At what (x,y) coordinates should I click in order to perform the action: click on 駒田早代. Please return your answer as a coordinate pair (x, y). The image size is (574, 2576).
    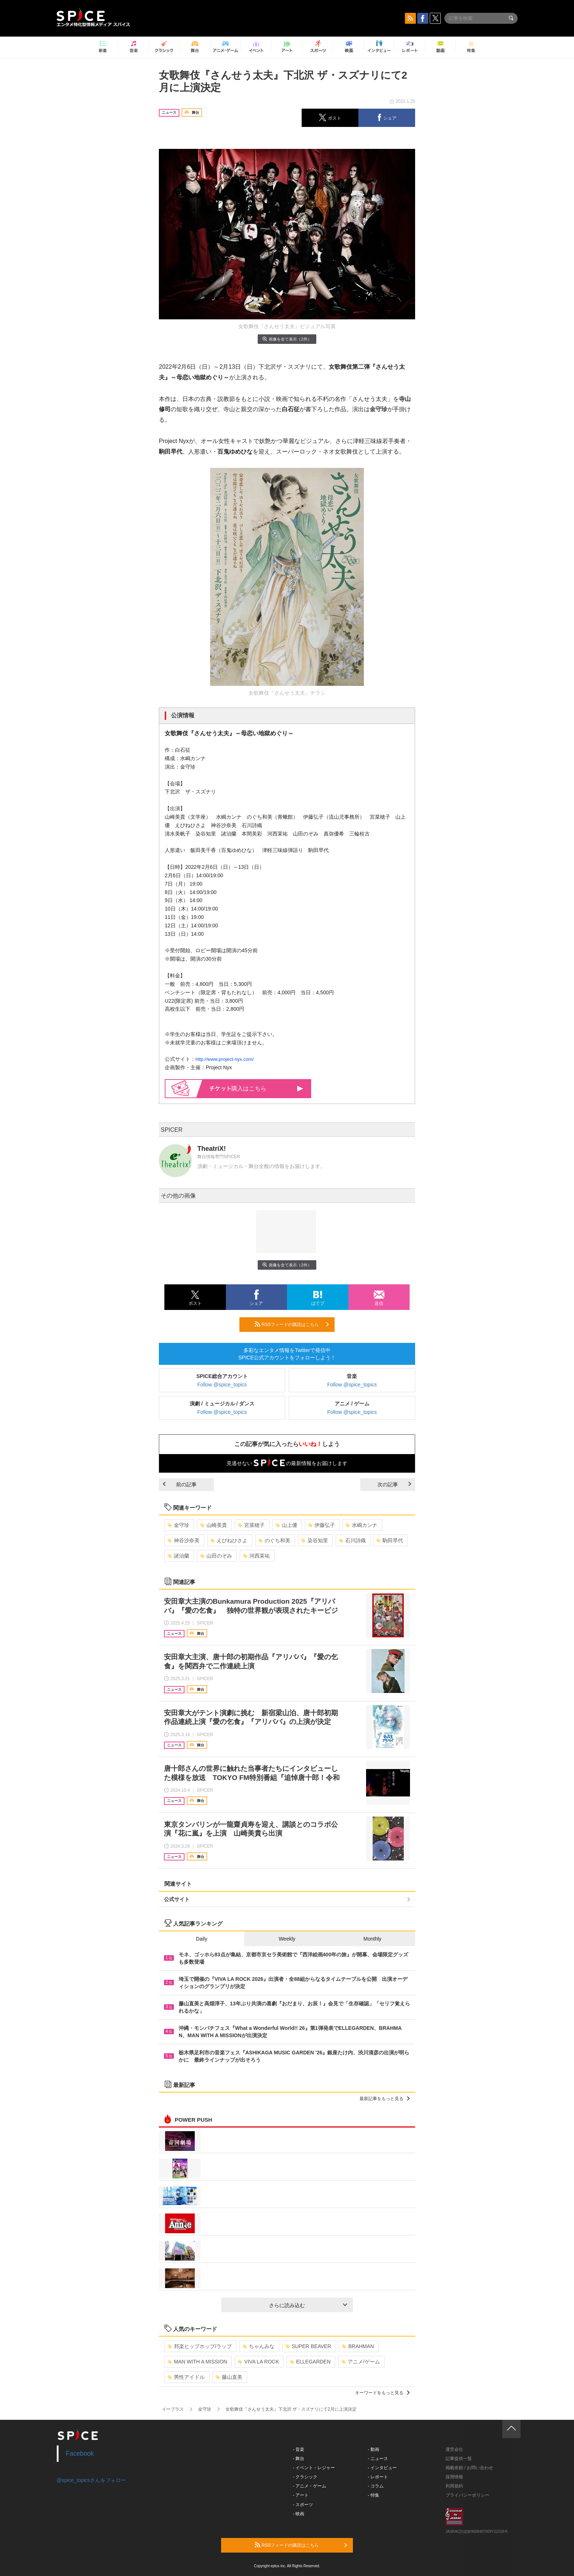
    Looking at the image, I should click on (389, 1540).